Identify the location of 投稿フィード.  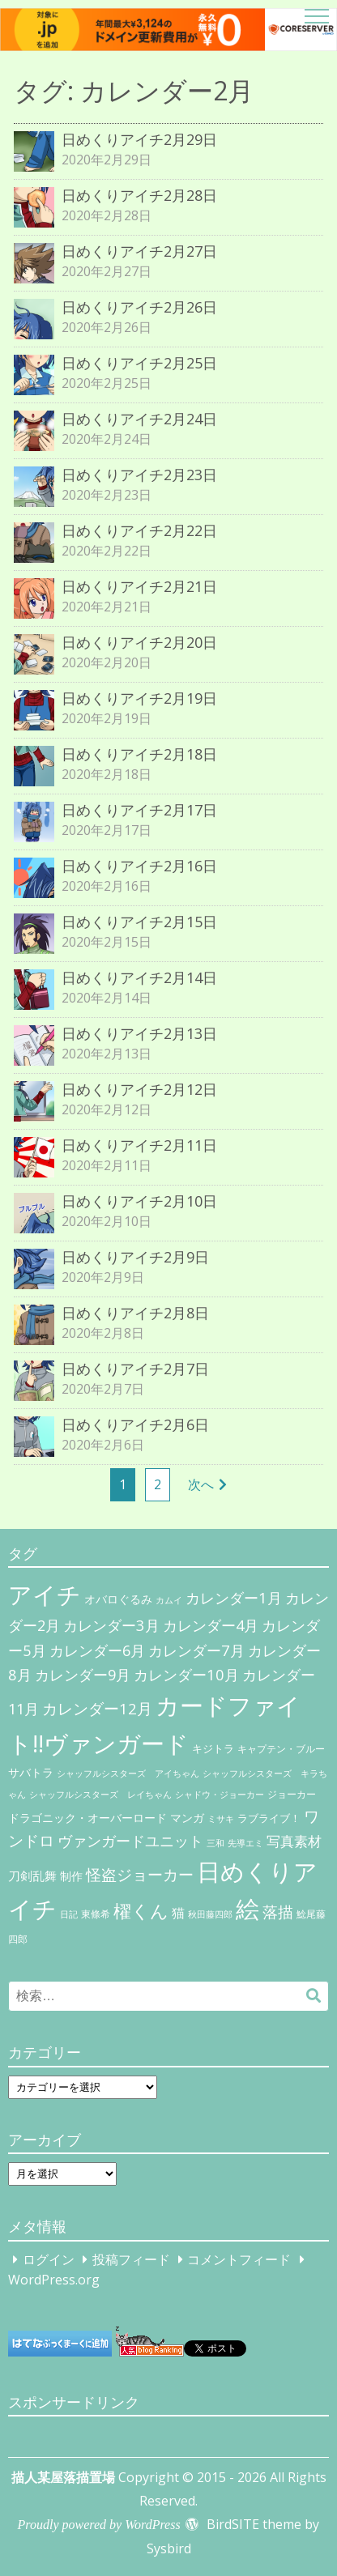
(131, 2259).